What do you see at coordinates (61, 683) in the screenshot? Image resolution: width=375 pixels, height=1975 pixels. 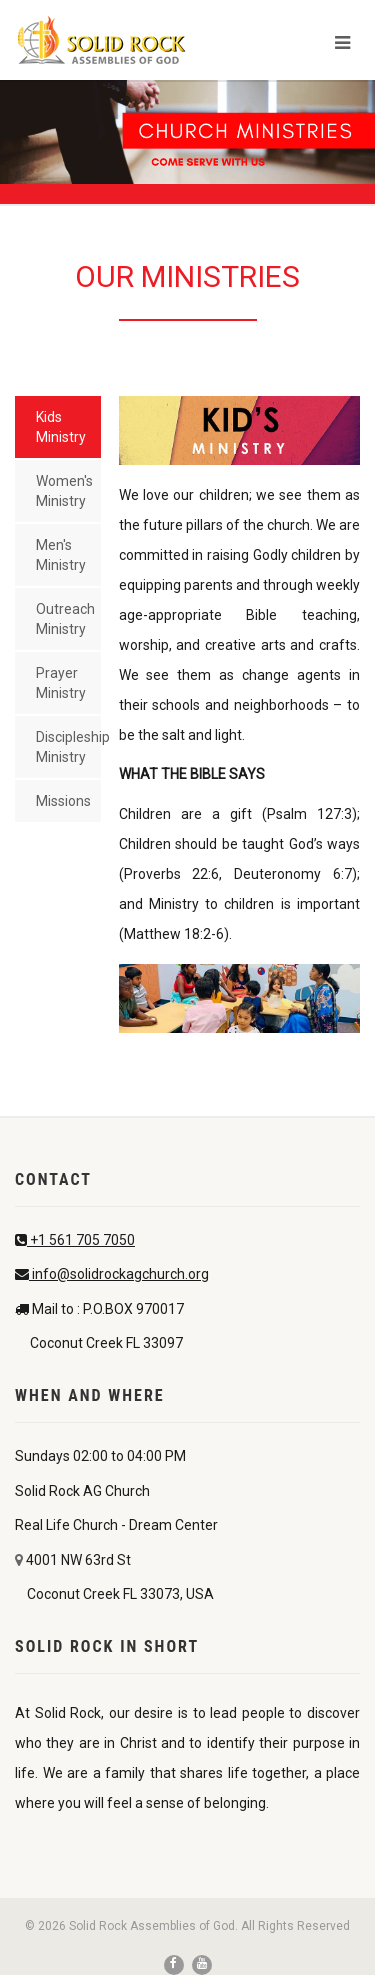 I see `Prayer Ministry` at bounding box center [61, 683].